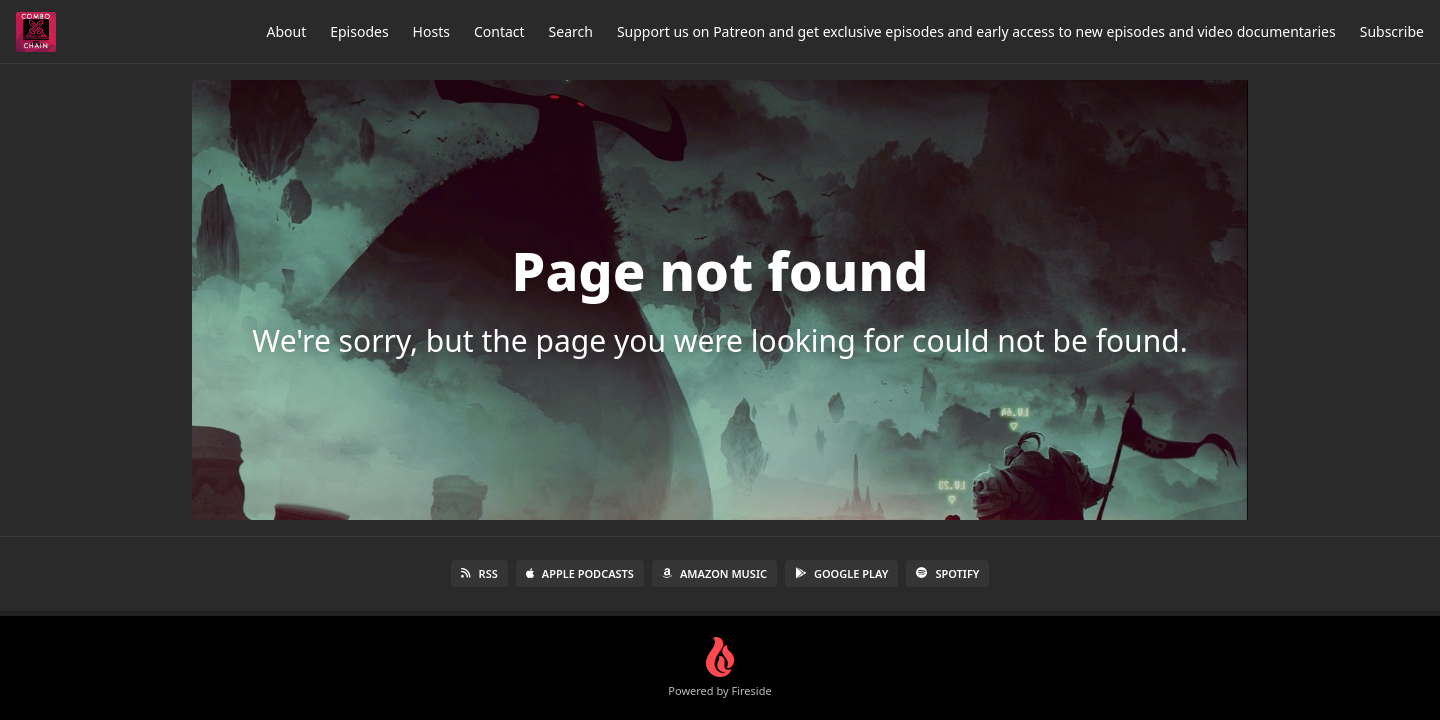  I want to click on Contact, so click(499, 31).